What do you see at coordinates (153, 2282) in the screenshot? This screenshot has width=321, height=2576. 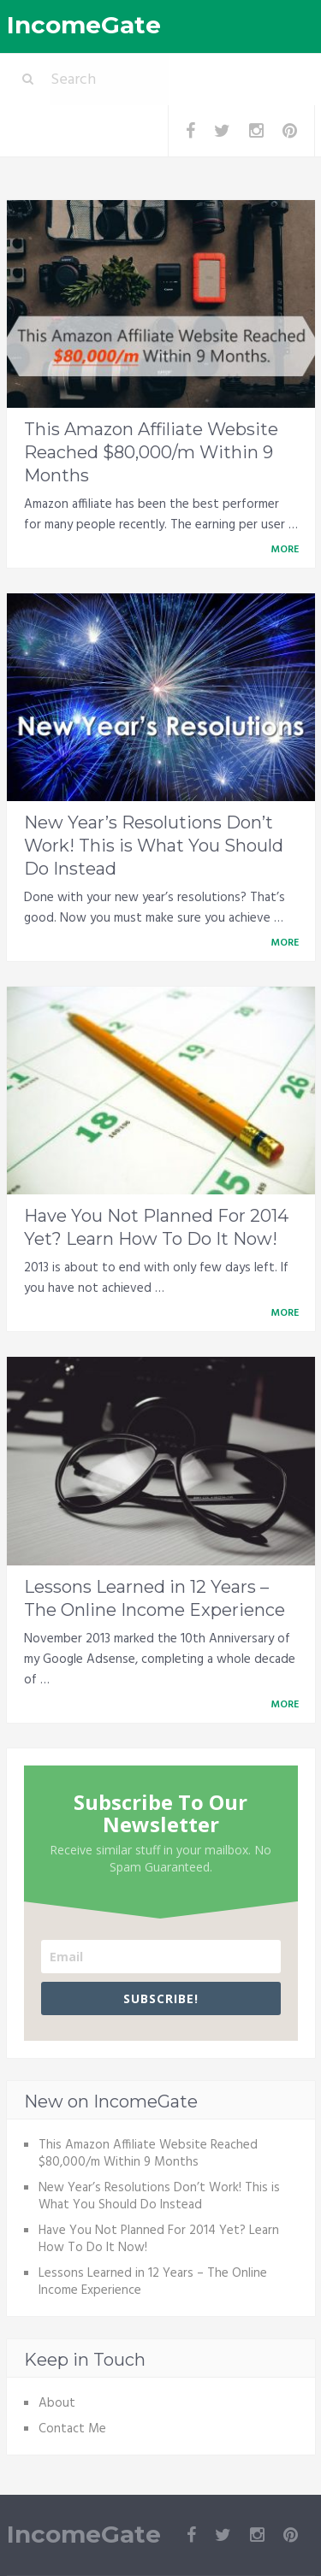 I see `Lessons Learned in 12 Years – The Online Income Experience` at bounding box center [153, 2282].